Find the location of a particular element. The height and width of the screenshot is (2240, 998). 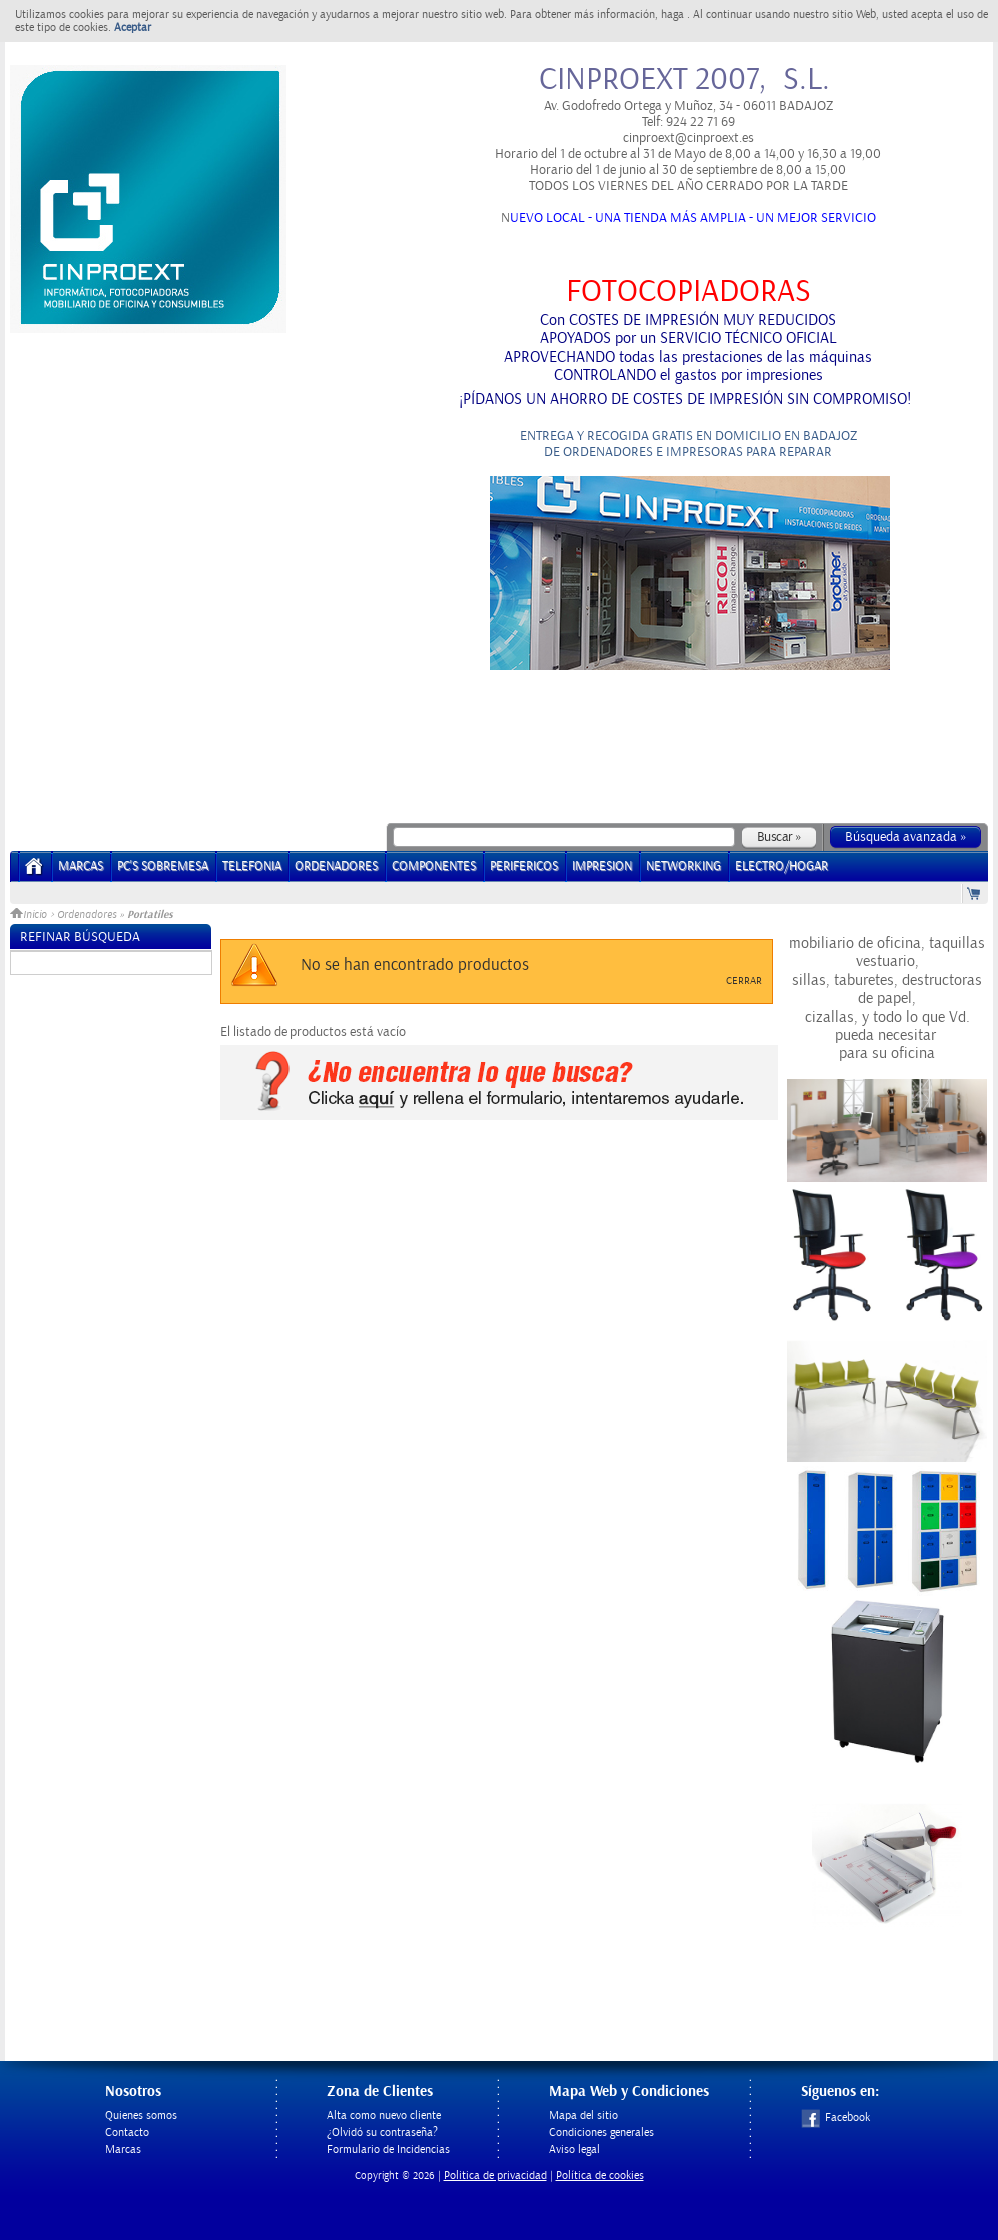

Formulario de Incidencias is located at coordinates (388, 2149).